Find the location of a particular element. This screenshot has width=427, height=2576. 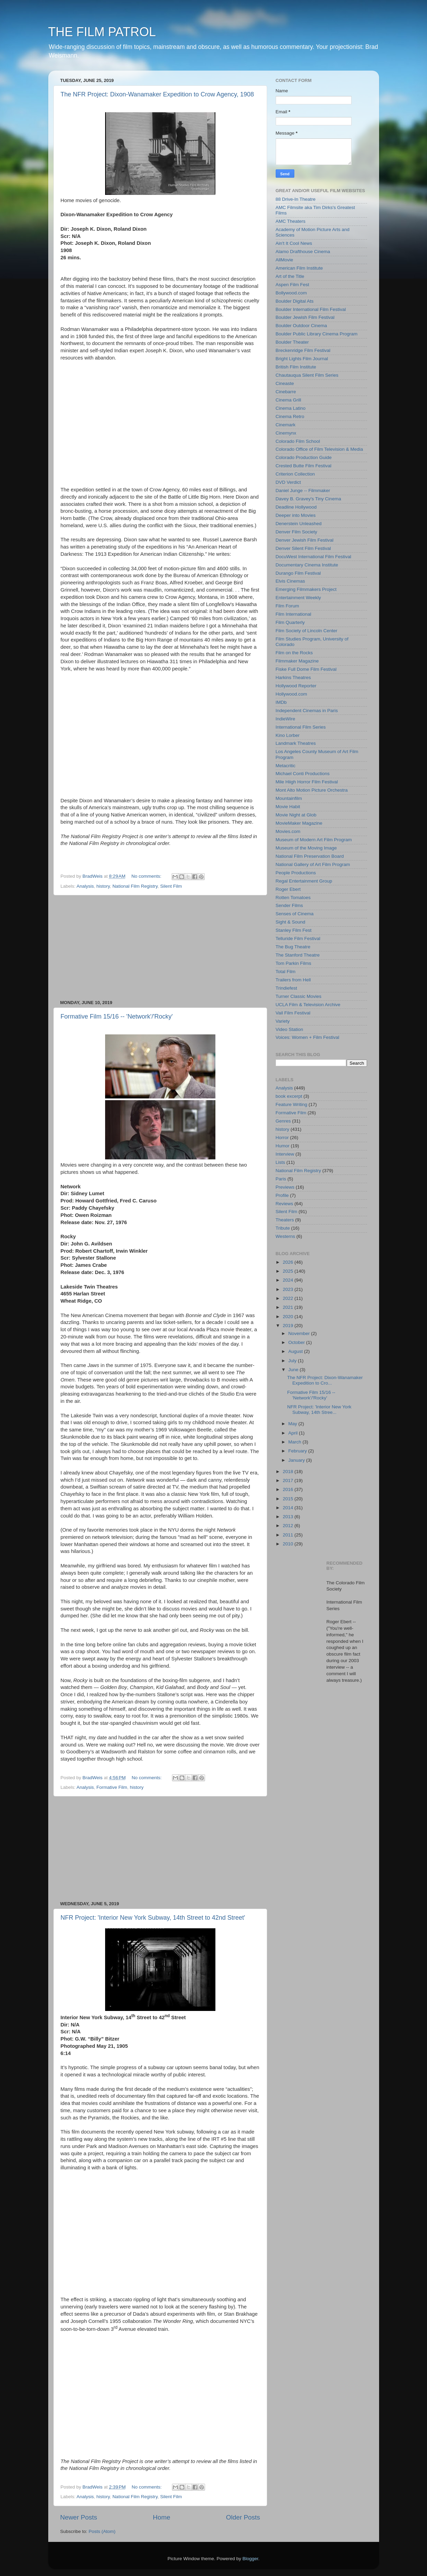

Cinebarre is located at coordinates (286, 391).